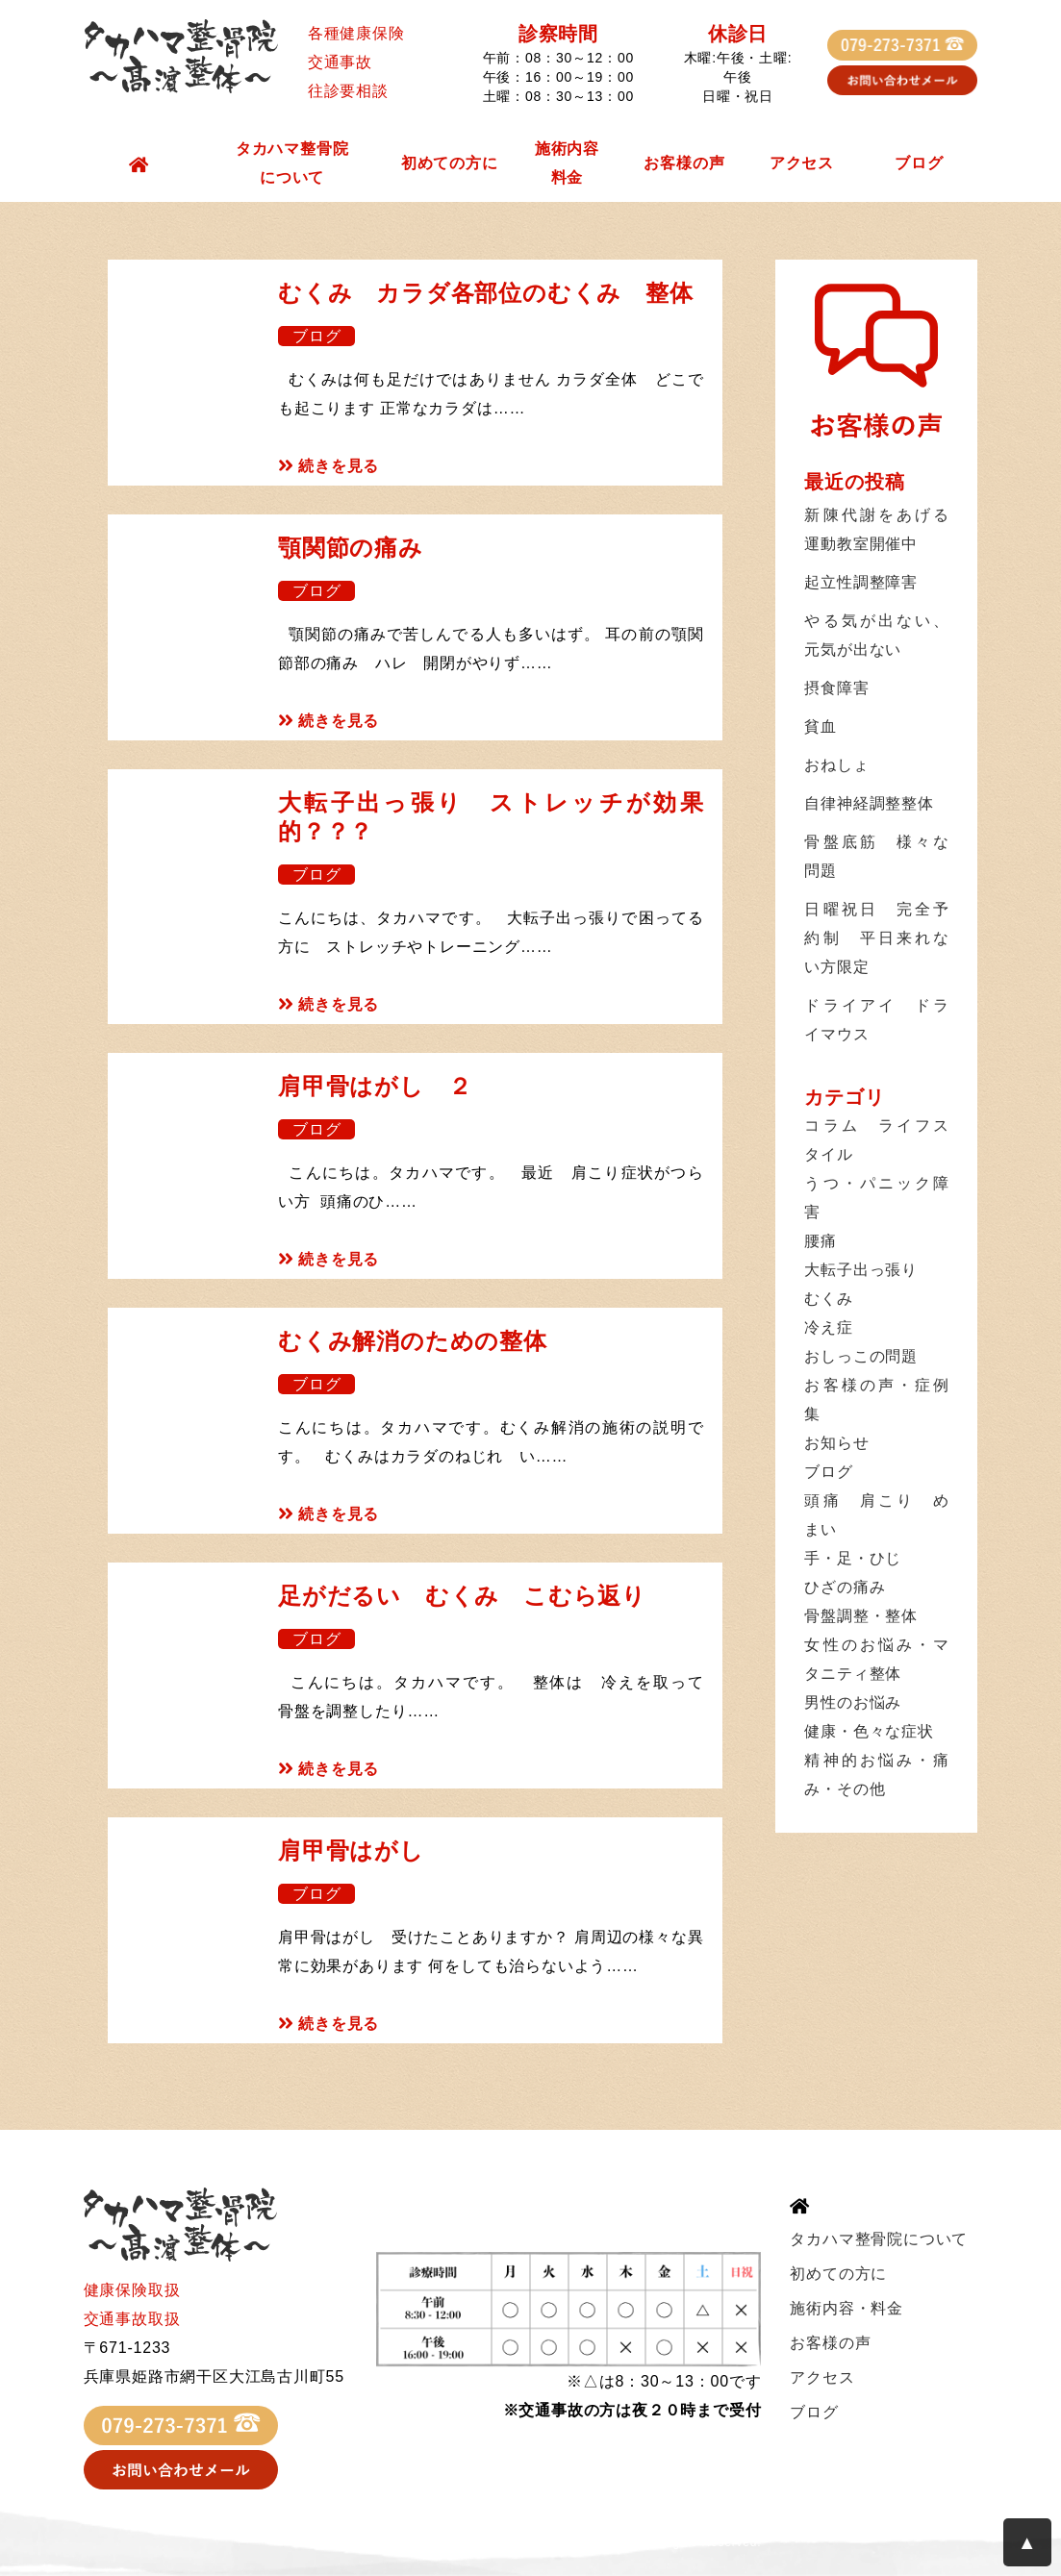 The height and width of the screenshot is (2576, 1061). Describe the element at coordinates (836, 688) in the screenshot. I see `摂食障害` at that location.